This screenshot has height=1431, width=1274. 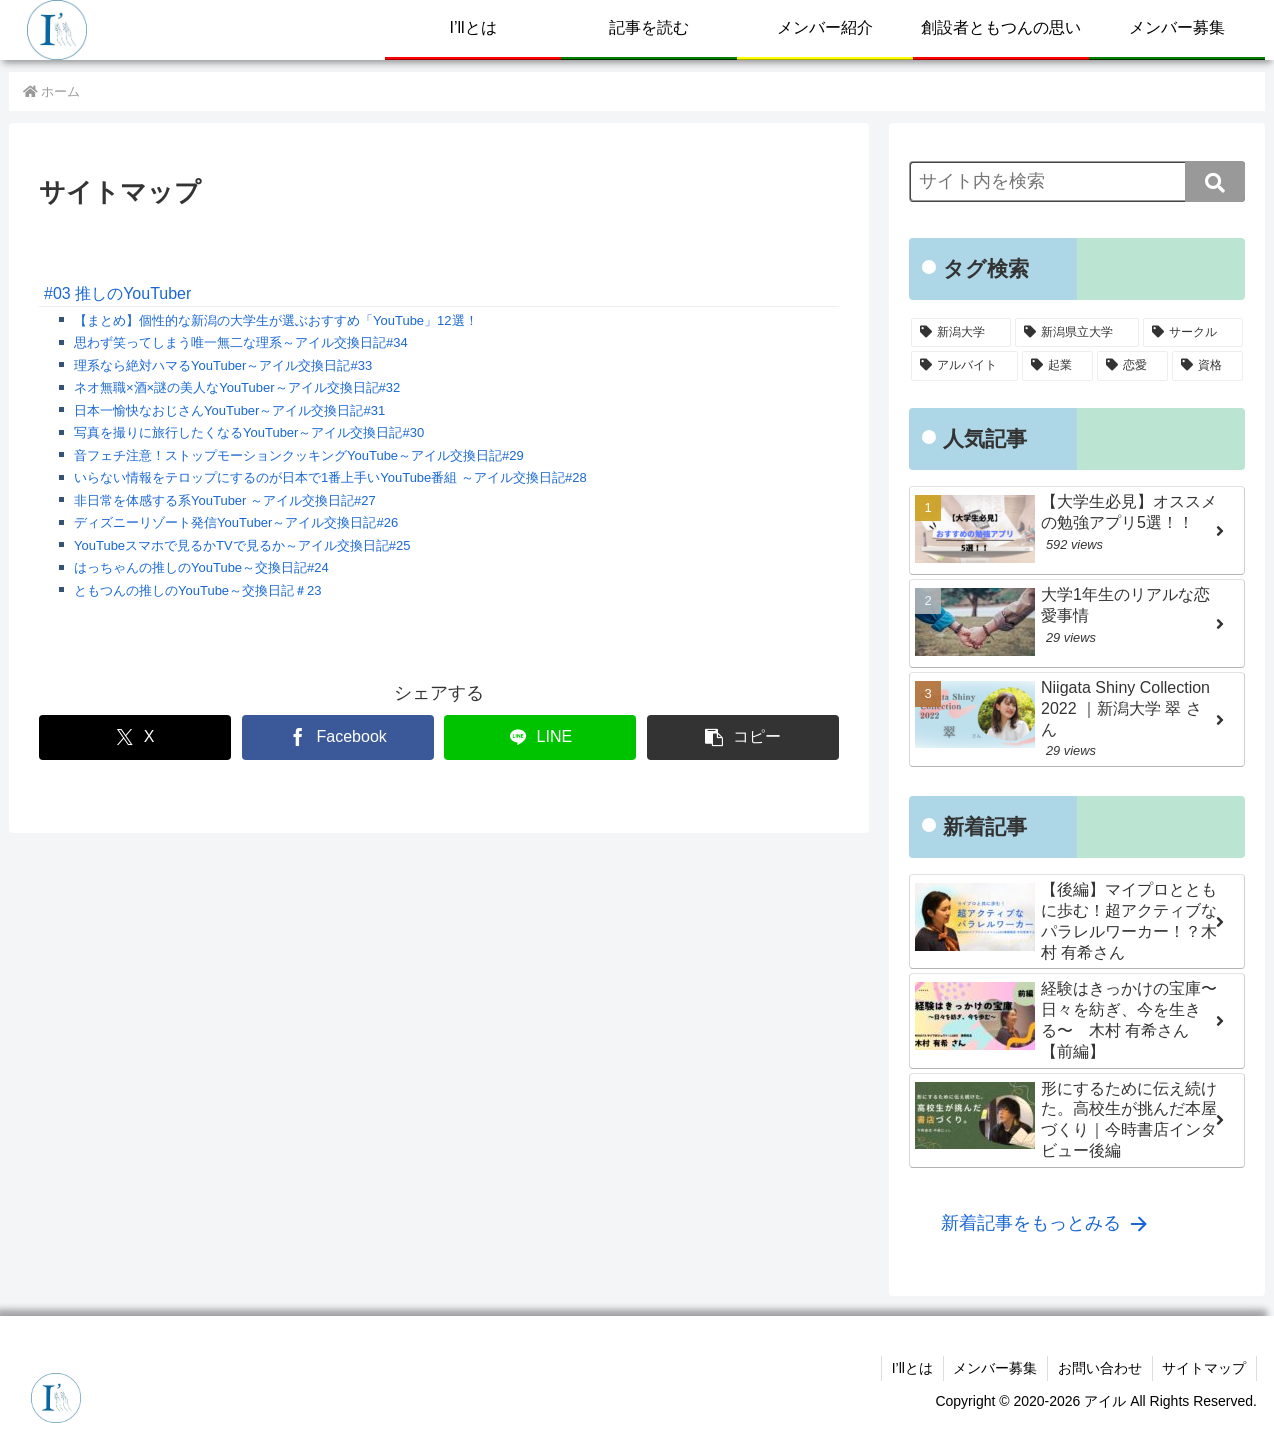 What do you see at coordinates (223, 365) in the screenshot?
I see `理系なら絶対ハマるYouTuber～アイル交換日記#33` at bounding box center [223, 365].